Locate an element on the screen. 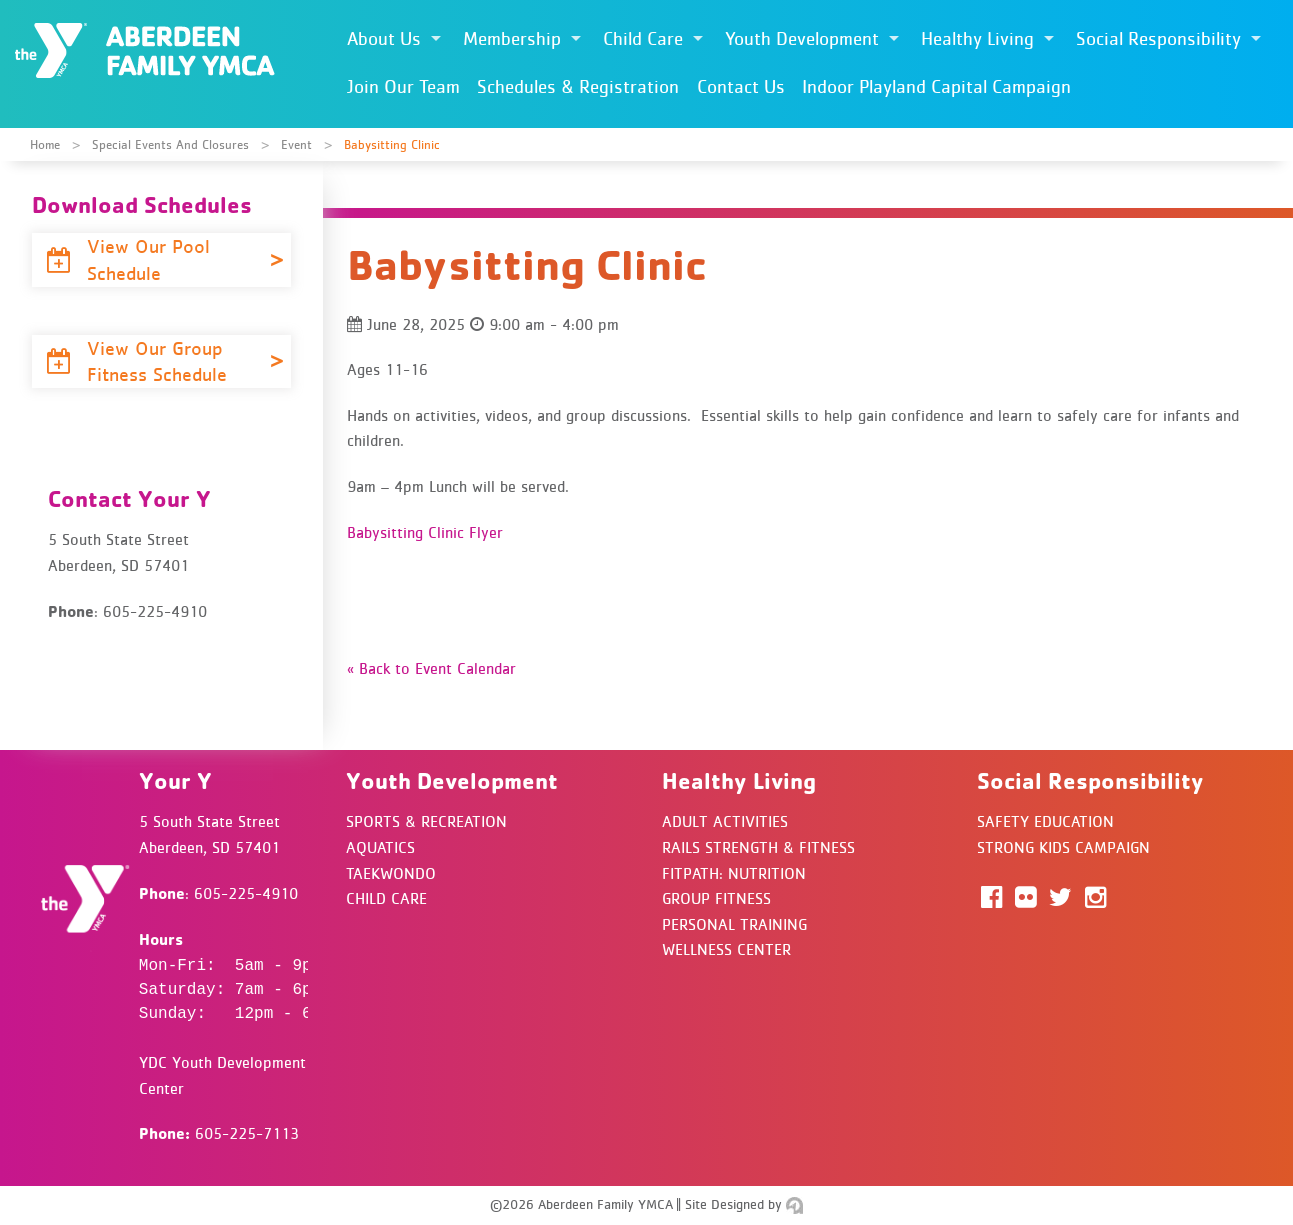  Schedules & Registration is located at coordinates (578, 86).